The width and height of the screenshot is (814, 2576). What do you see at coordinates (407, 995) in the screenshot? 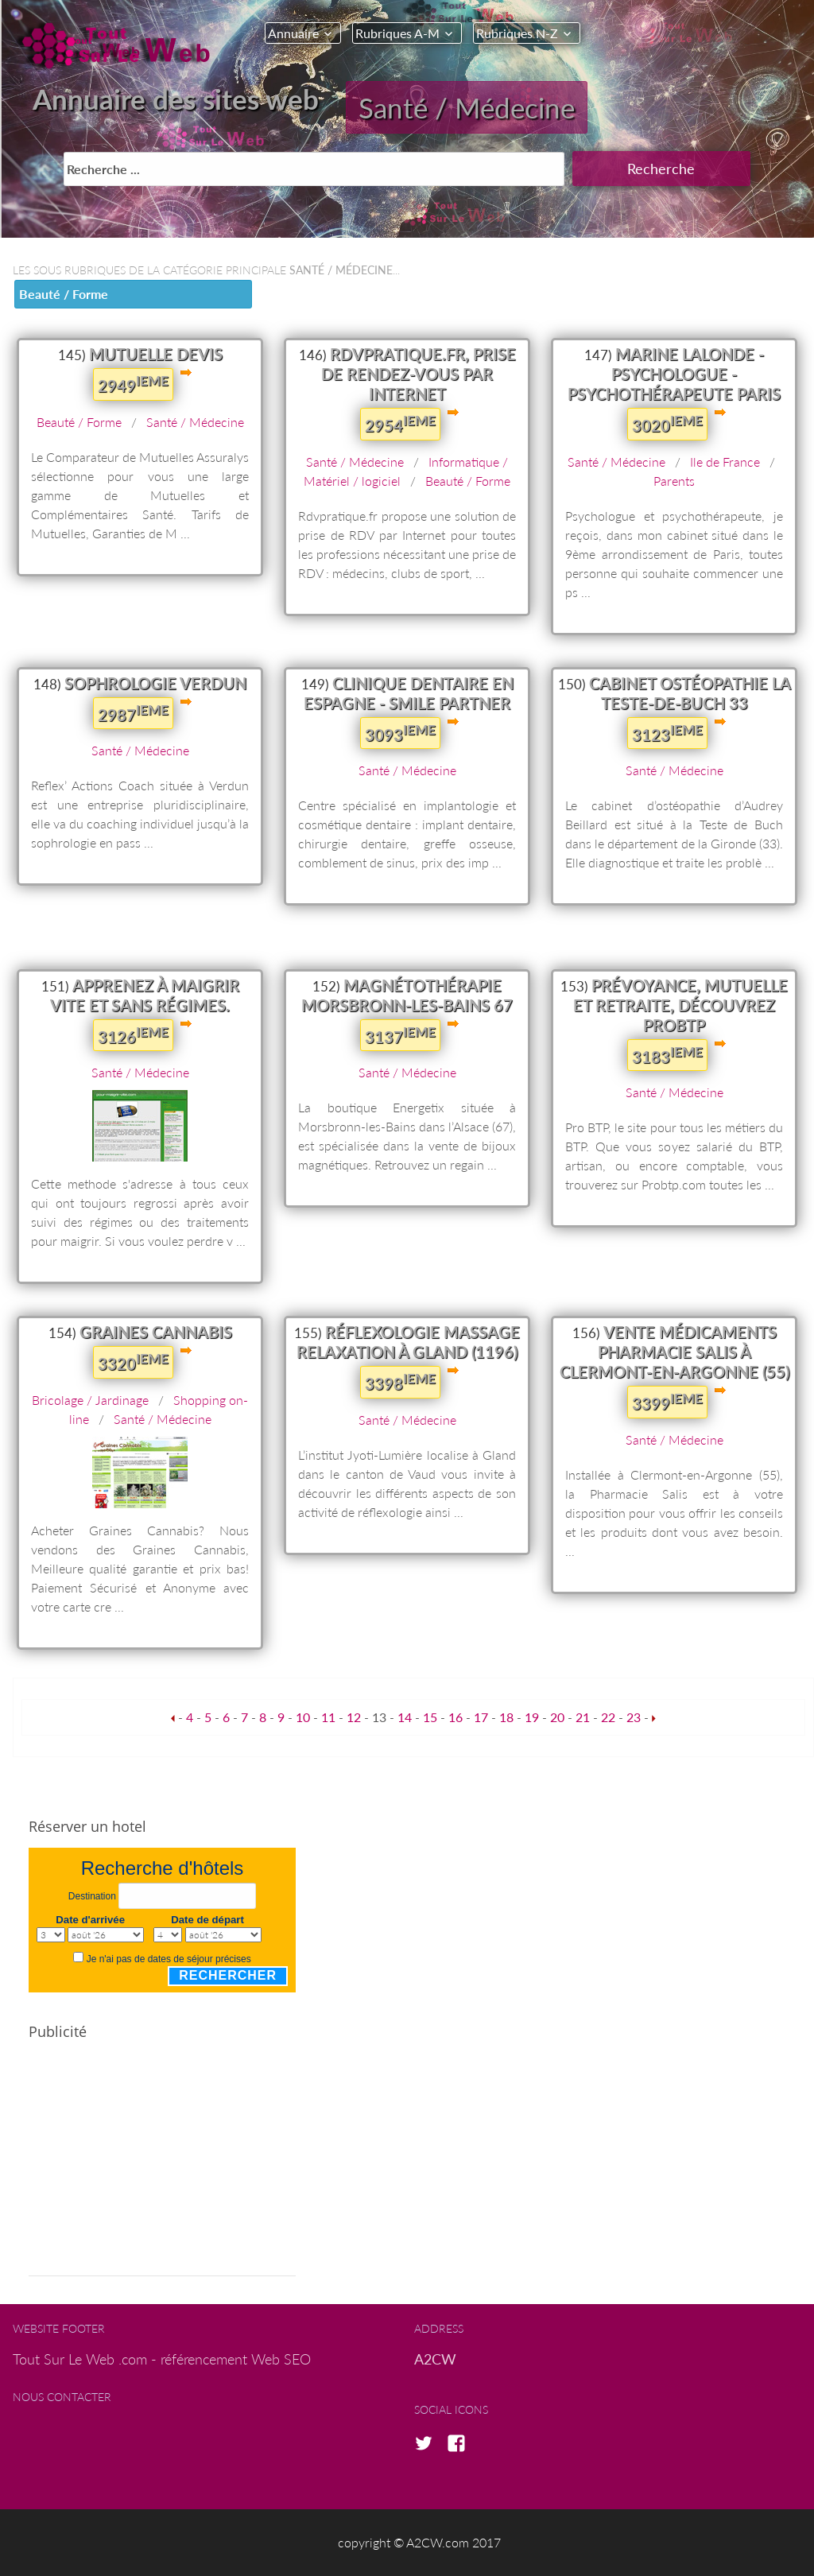
I see `Magnétothérapie Morsbronn-les-Bains 67` at bounding box center [407, 995].